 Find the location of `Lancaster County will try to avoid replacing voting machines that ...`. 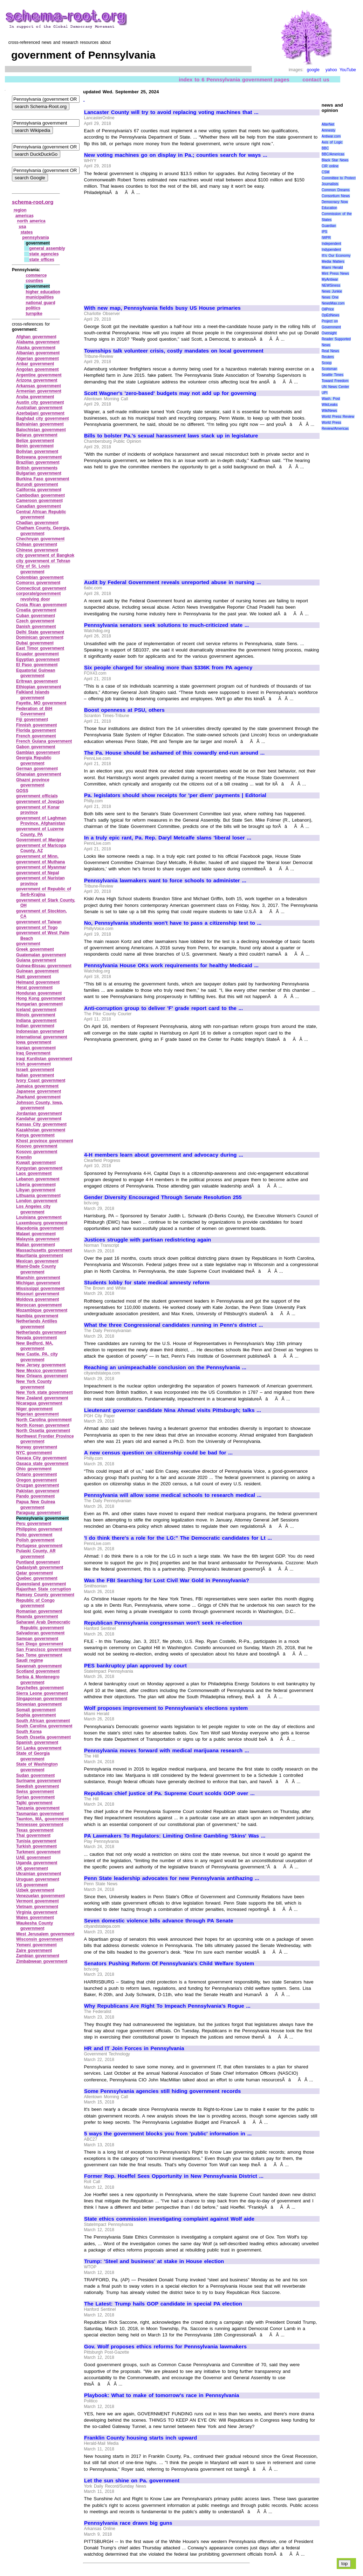

Lancaster County will try to avoid replacing voting machines that ... is located at coordinates (171, 112).